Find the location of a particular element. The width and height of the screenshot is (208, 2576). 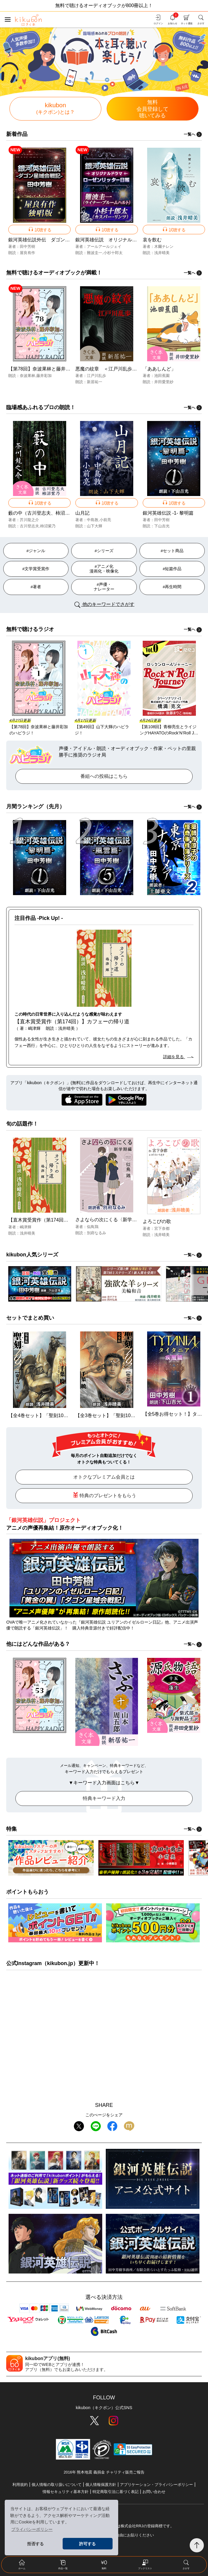

特典のプレゼントをもらう is located at coordinates (104, 1495).